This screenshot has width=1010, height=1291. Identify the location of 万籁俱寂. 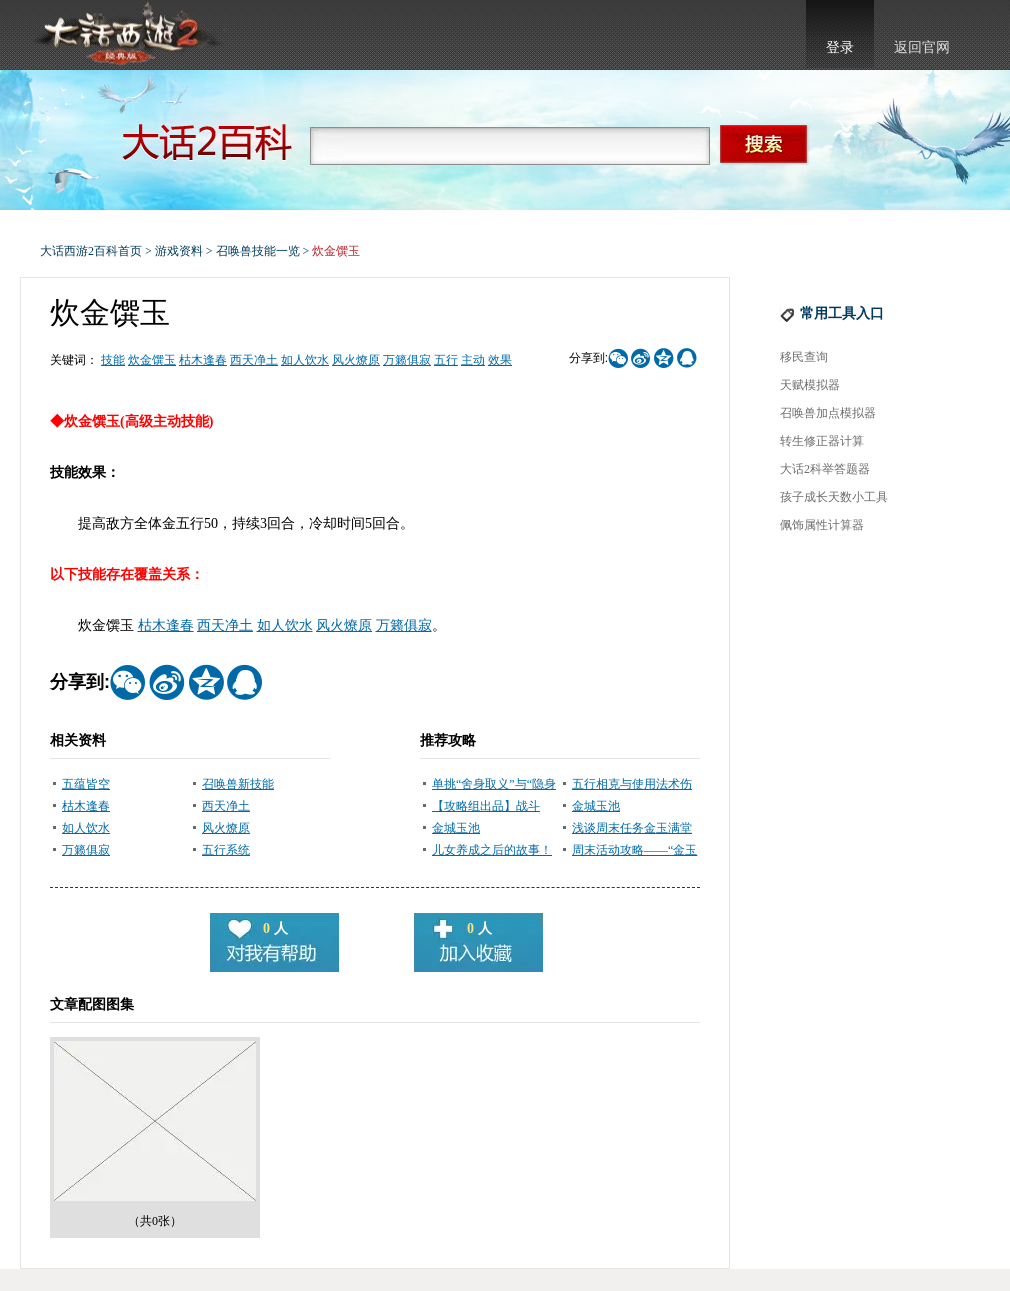
(407, 360).